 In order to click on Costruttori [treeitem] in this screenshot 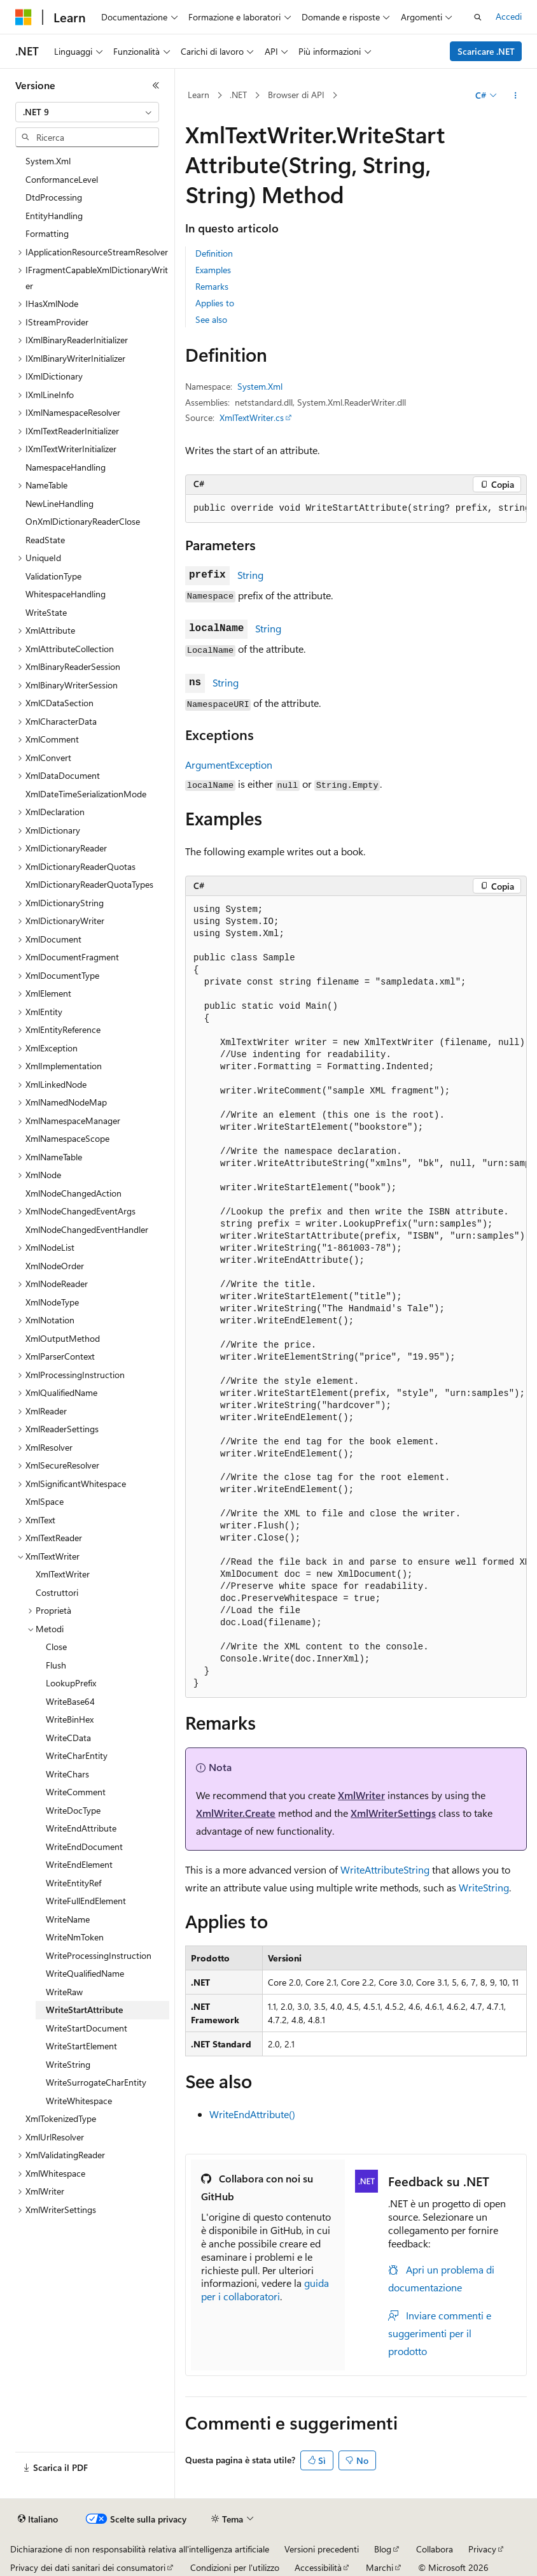, I will do `click(57, 1592)`.